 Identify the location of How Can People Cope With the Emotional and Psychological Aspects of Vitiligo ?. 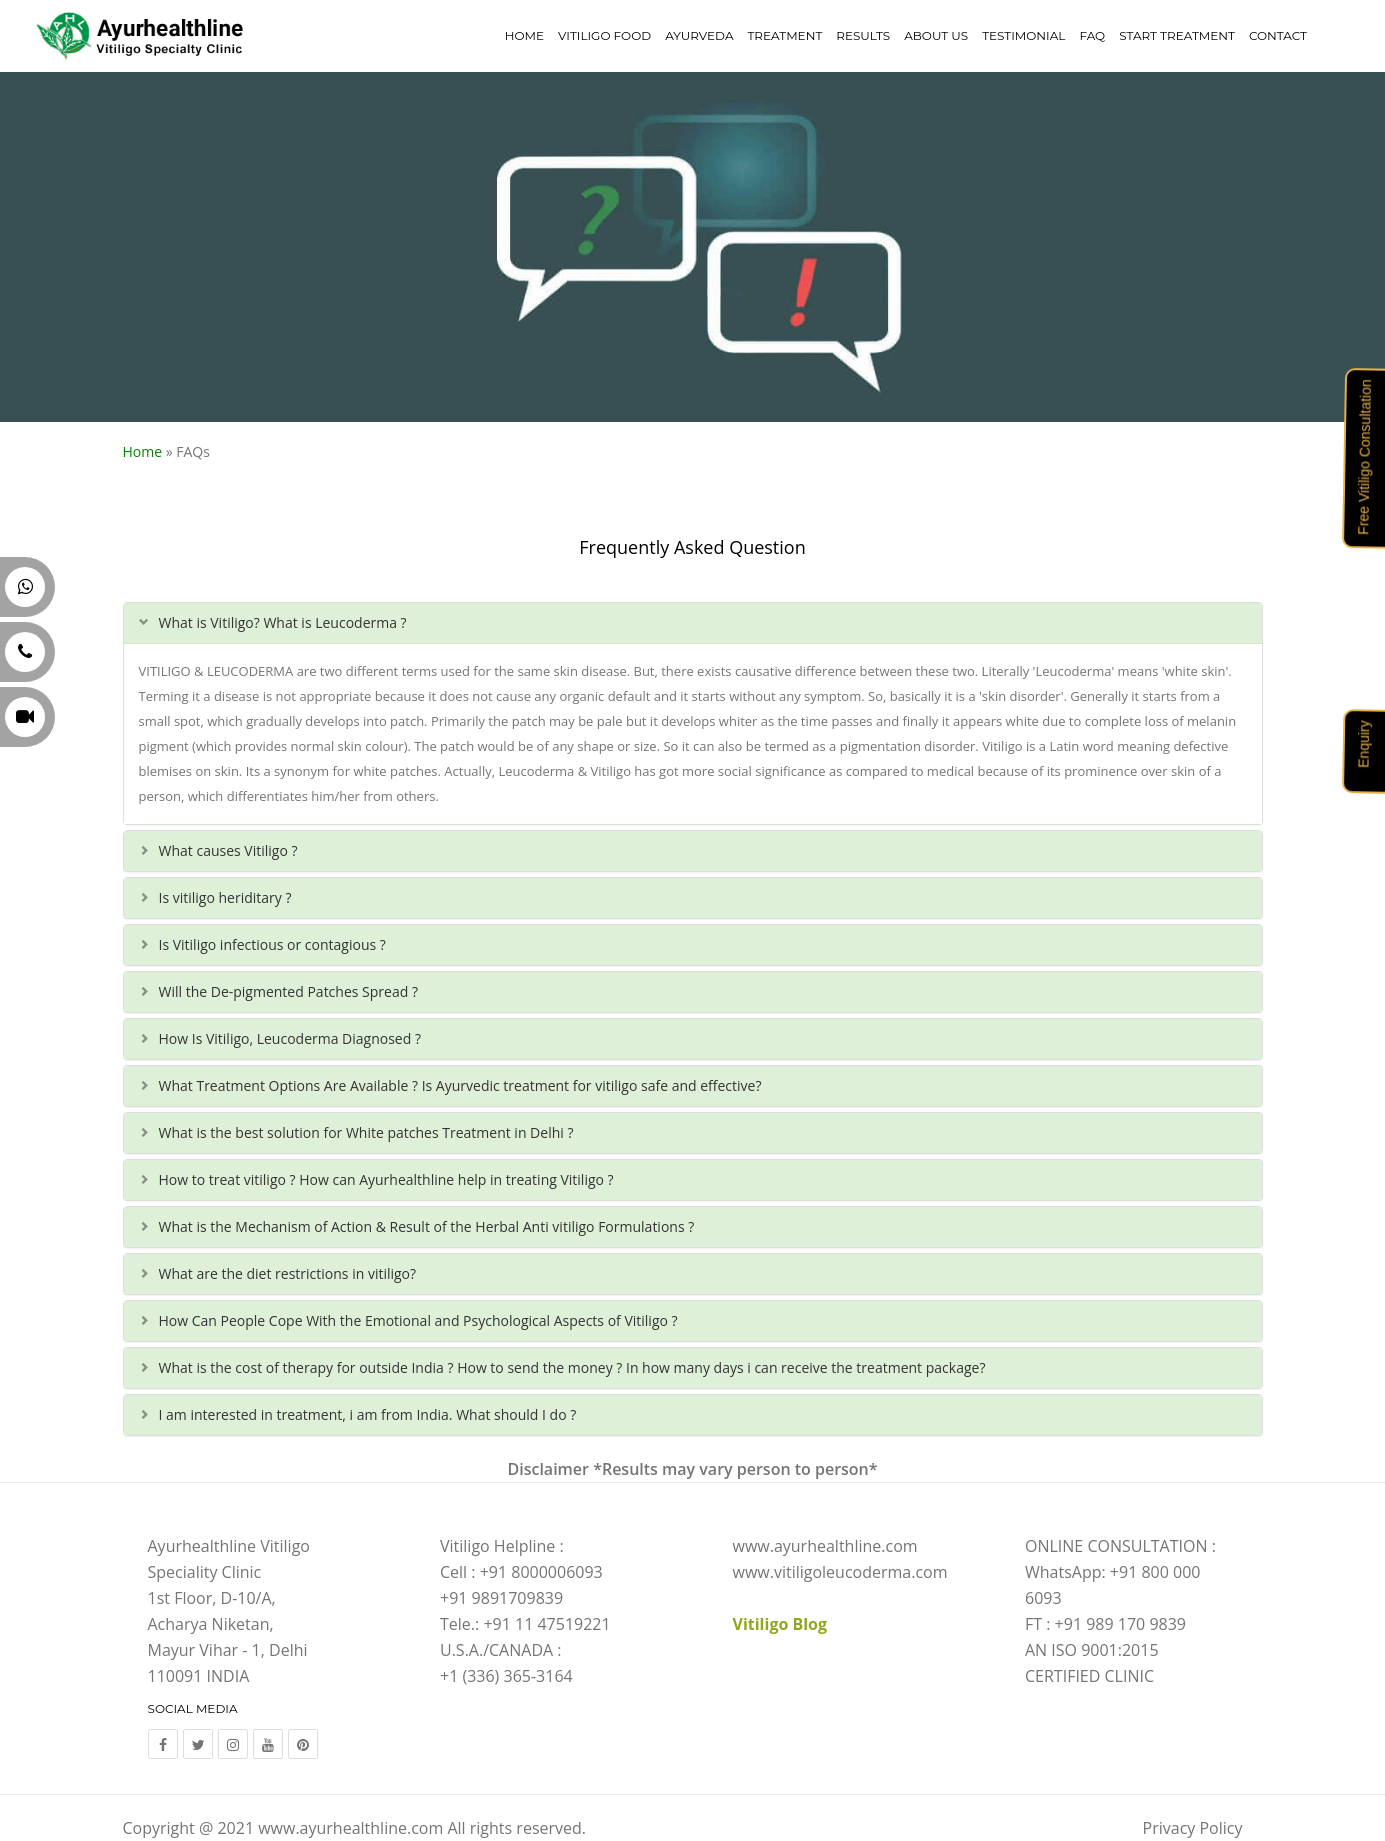
(418, 1320).